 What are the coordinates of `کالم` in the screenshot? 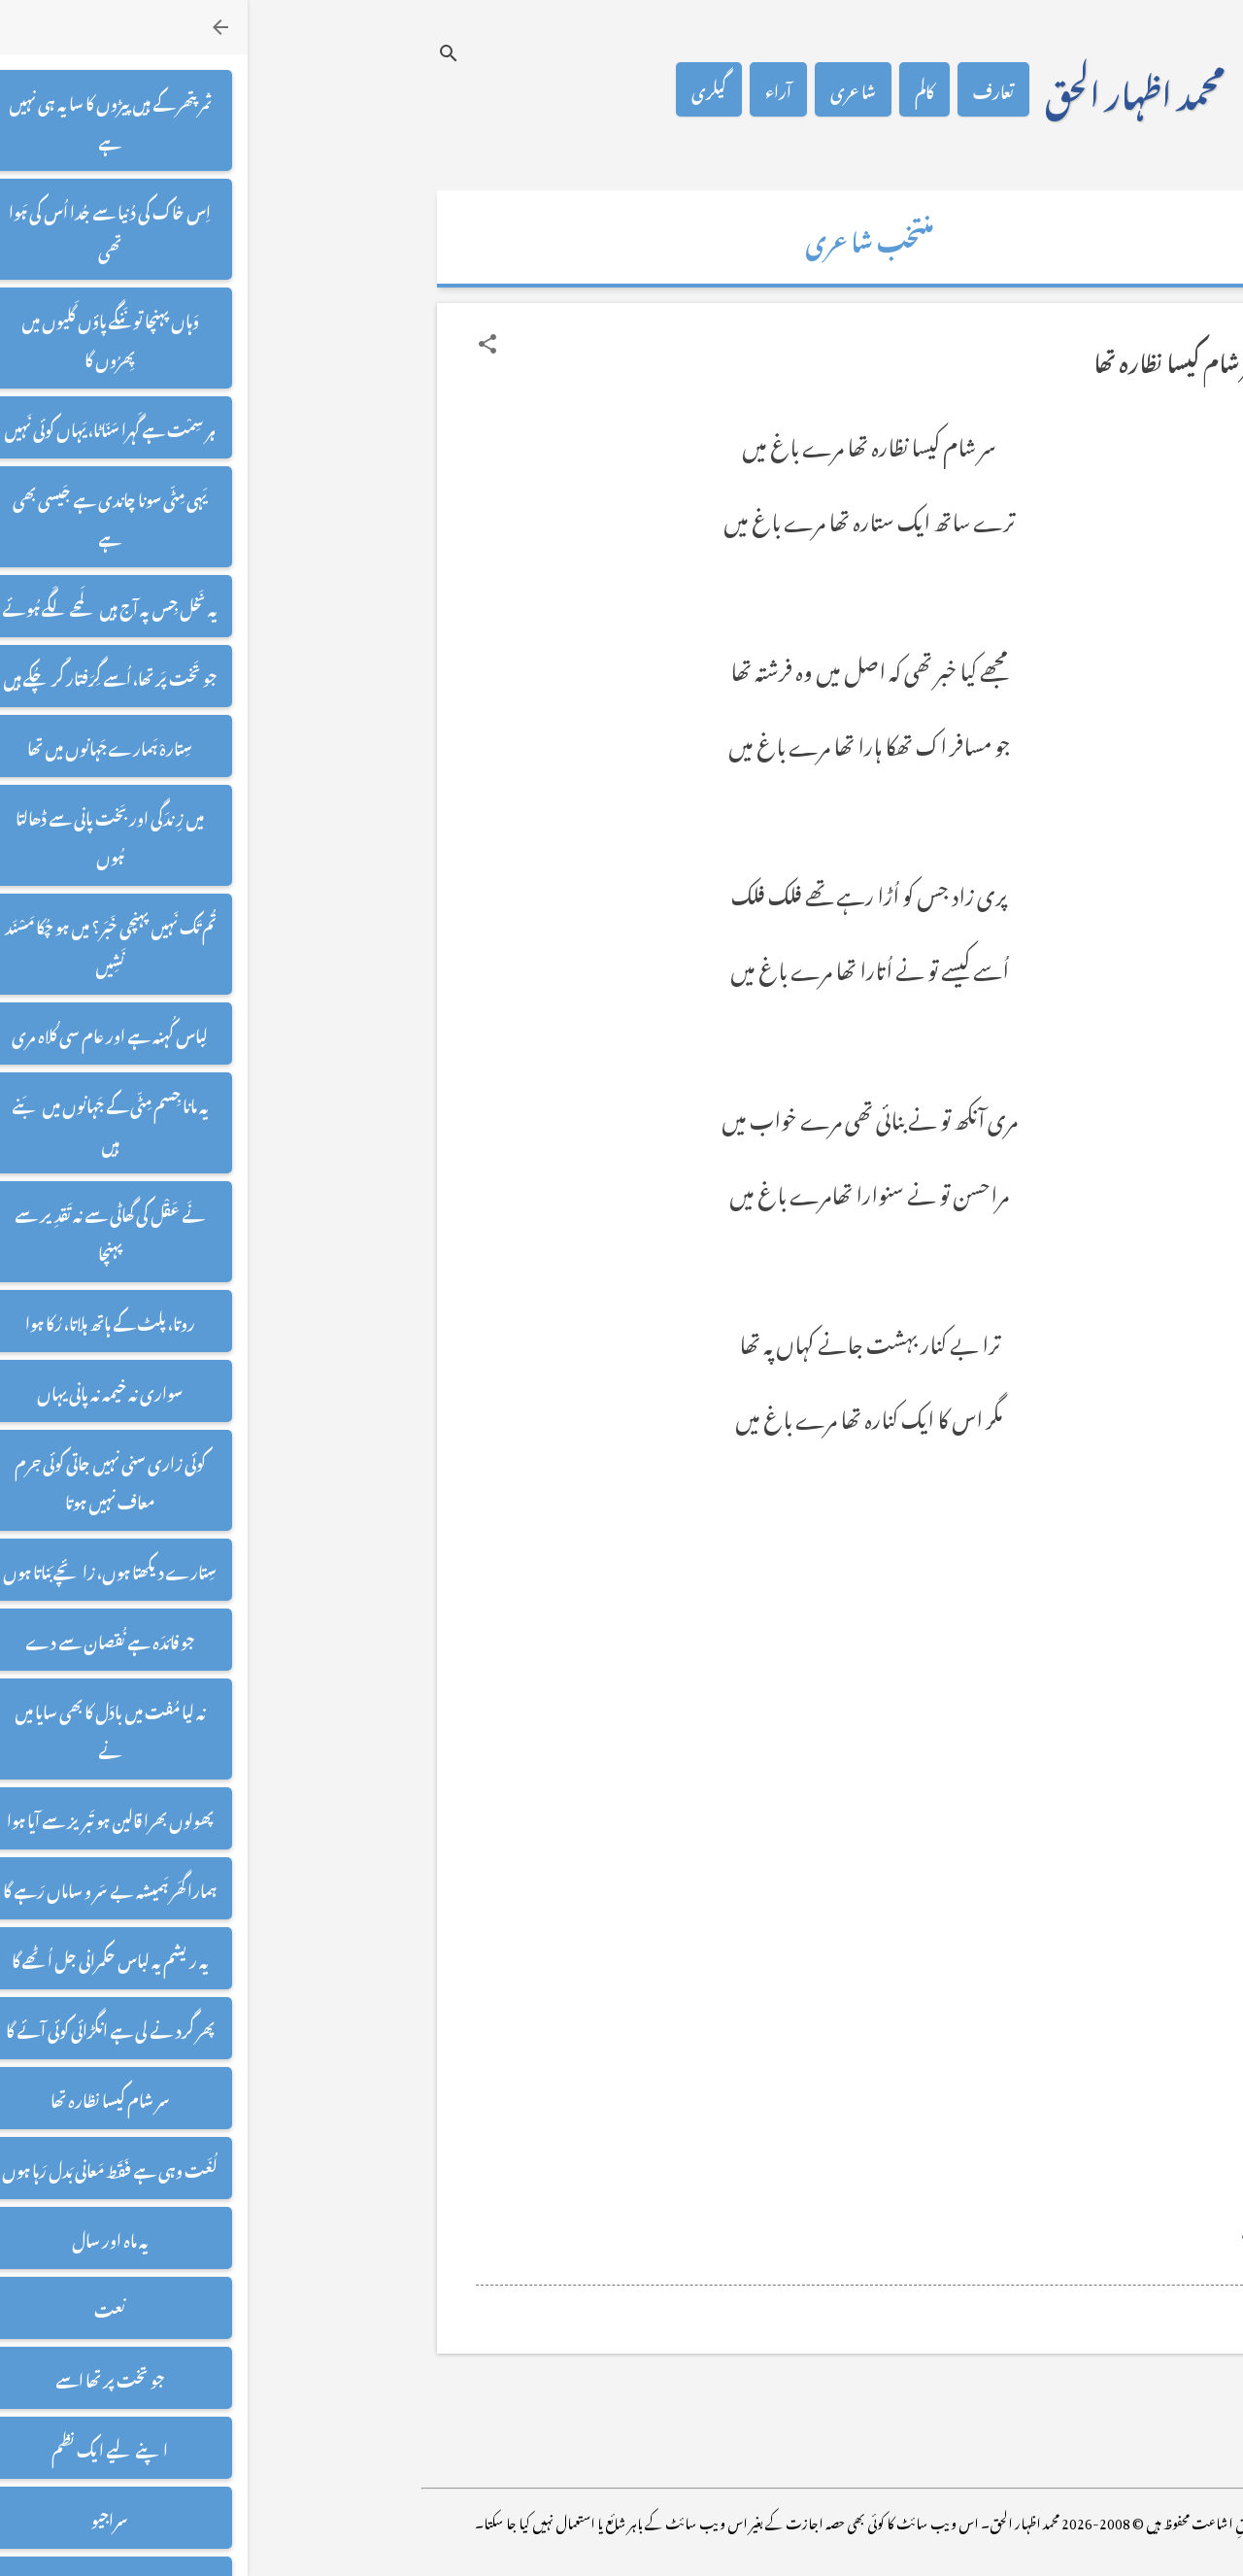 It's located at (677, 89).